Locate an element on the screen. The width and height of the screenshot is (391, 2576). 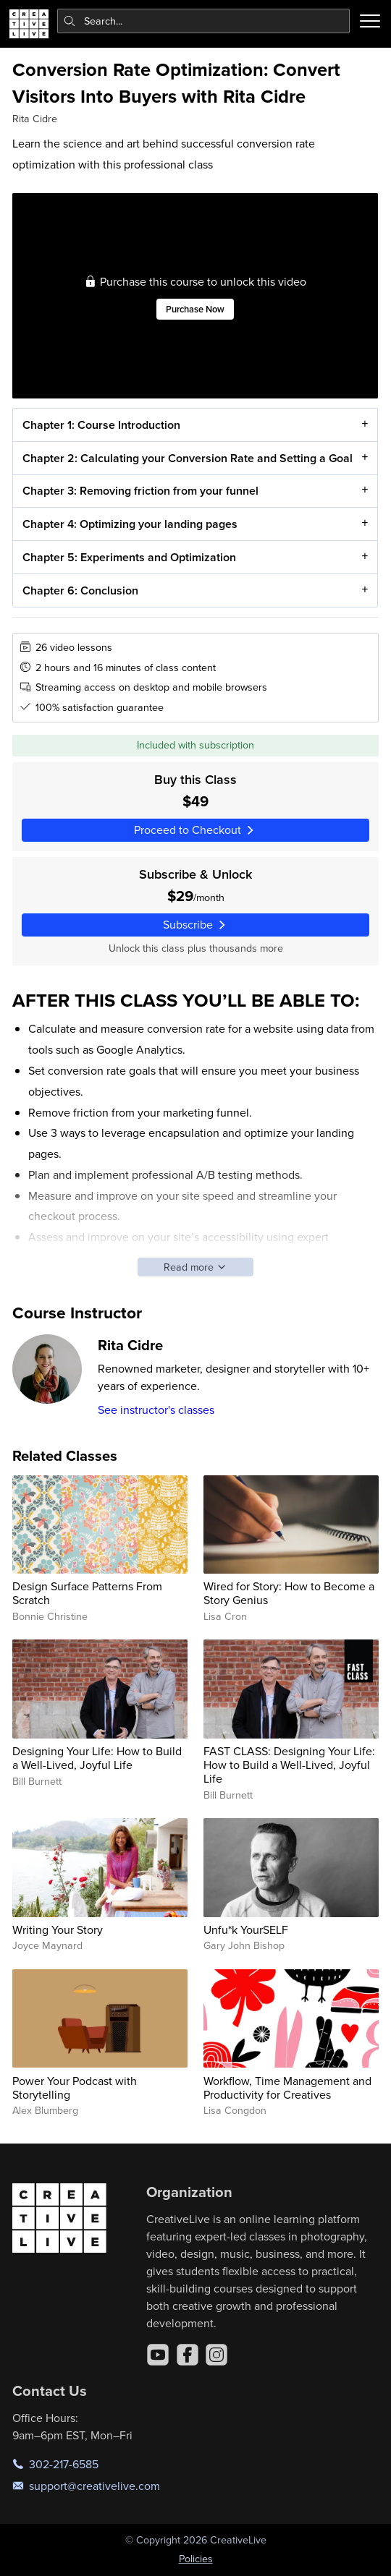
Wired for Story: How to Become a Story Genius is located at coordinates (288, 1593).